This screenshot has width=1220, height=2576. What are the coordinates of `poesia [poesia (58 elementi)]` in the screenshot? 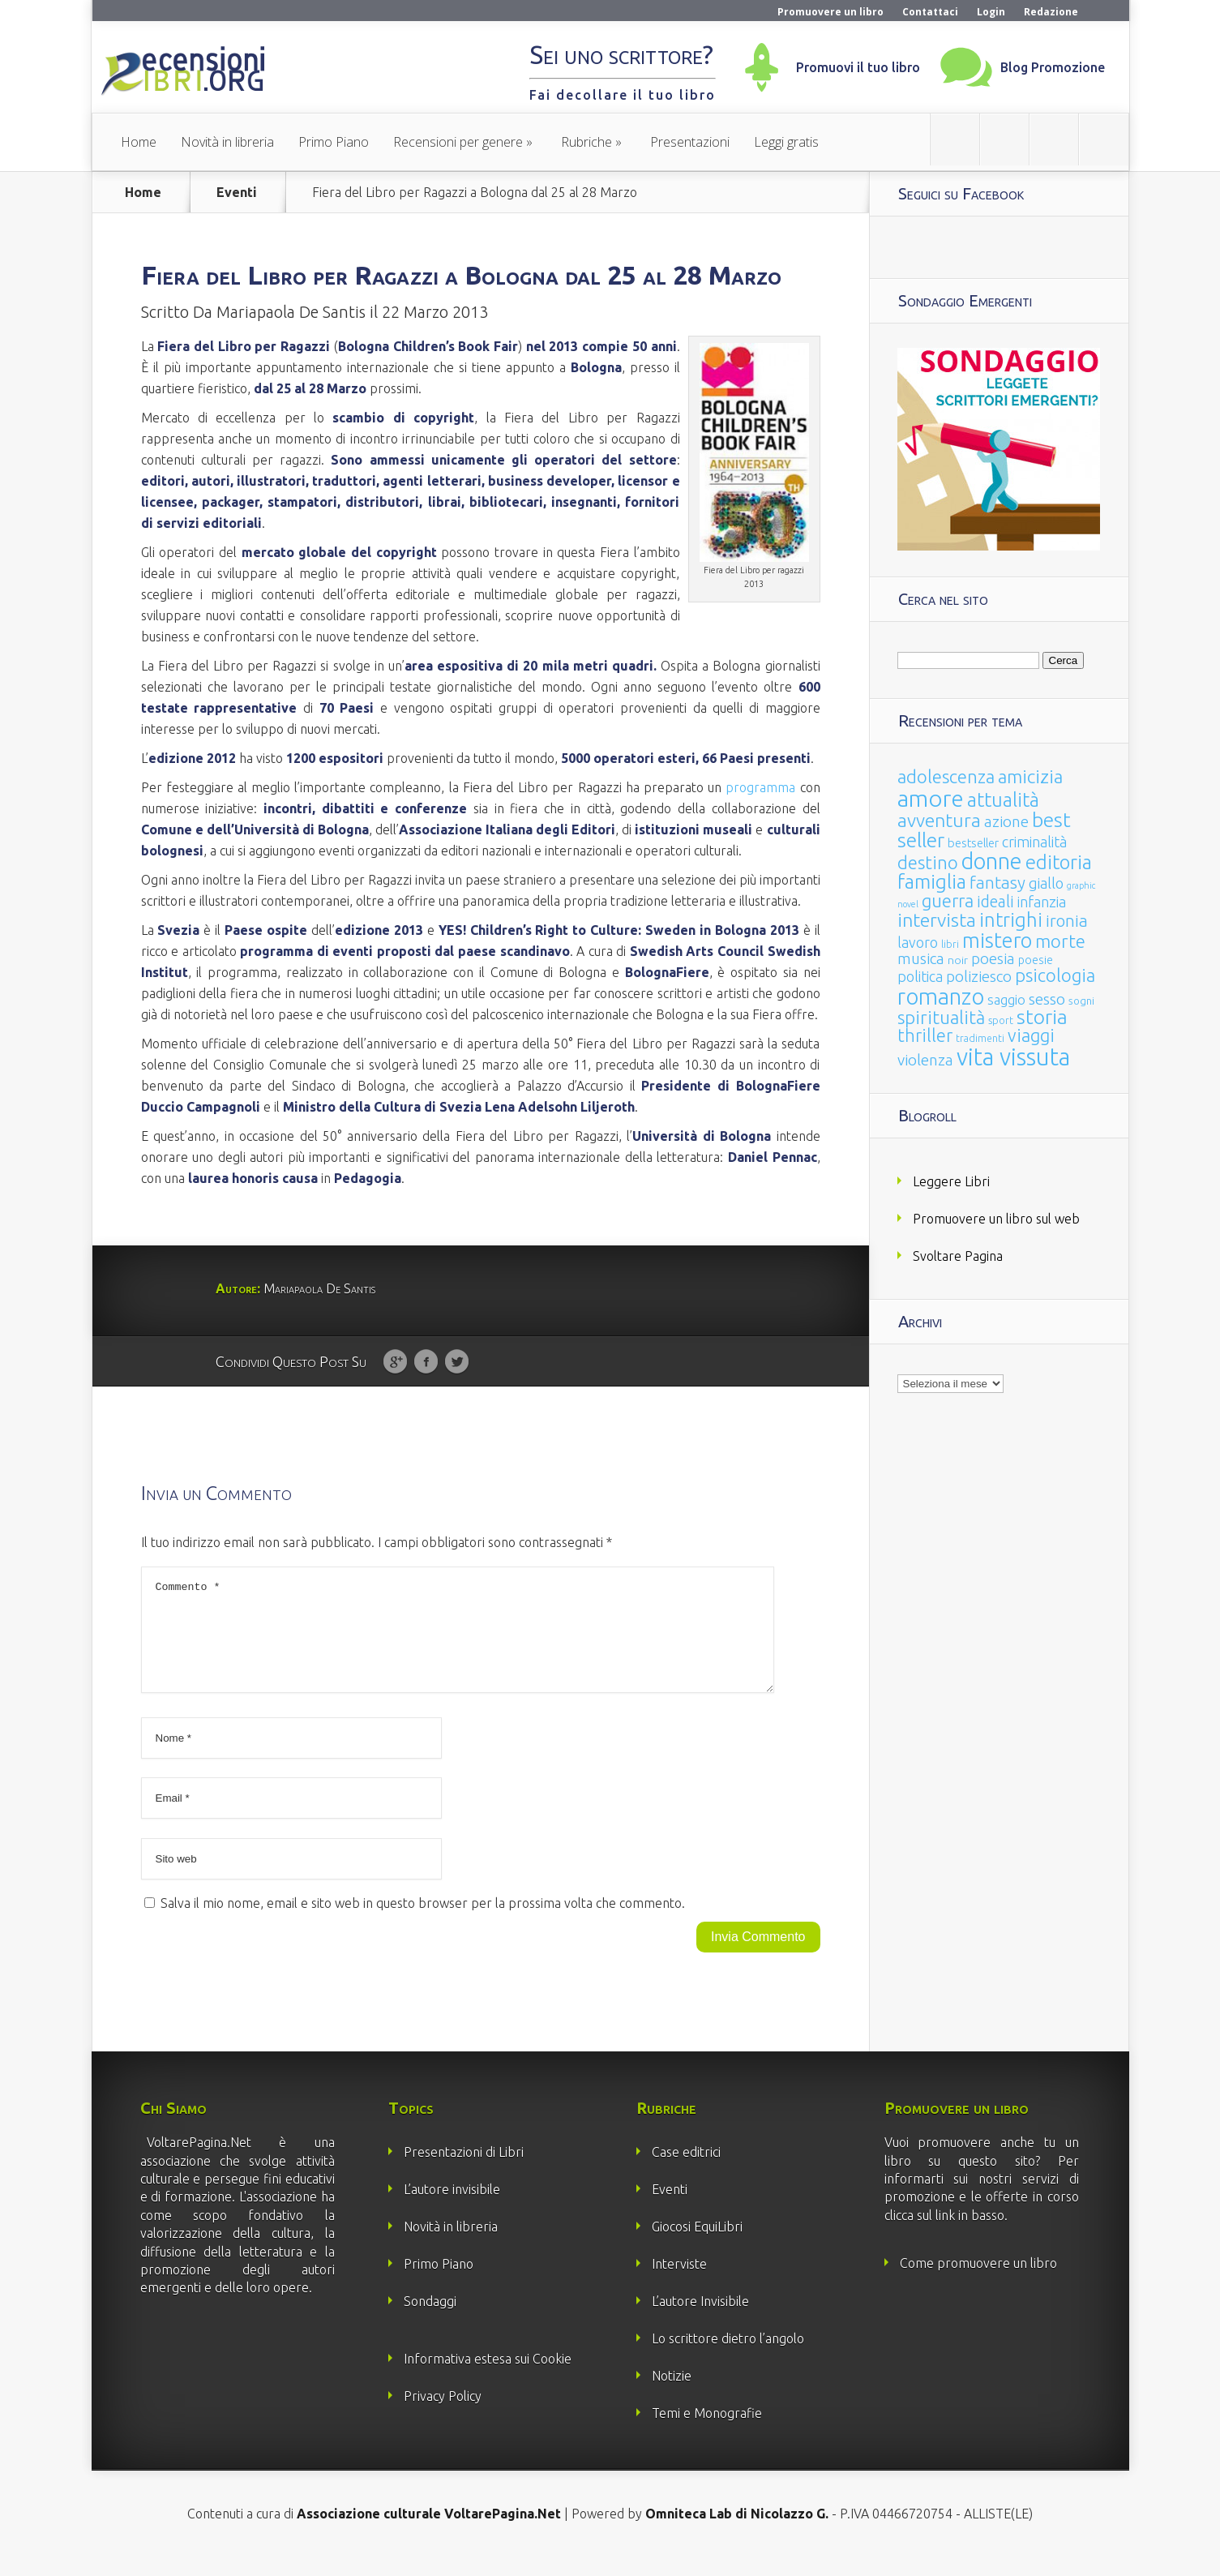 It's located at (993, 958).